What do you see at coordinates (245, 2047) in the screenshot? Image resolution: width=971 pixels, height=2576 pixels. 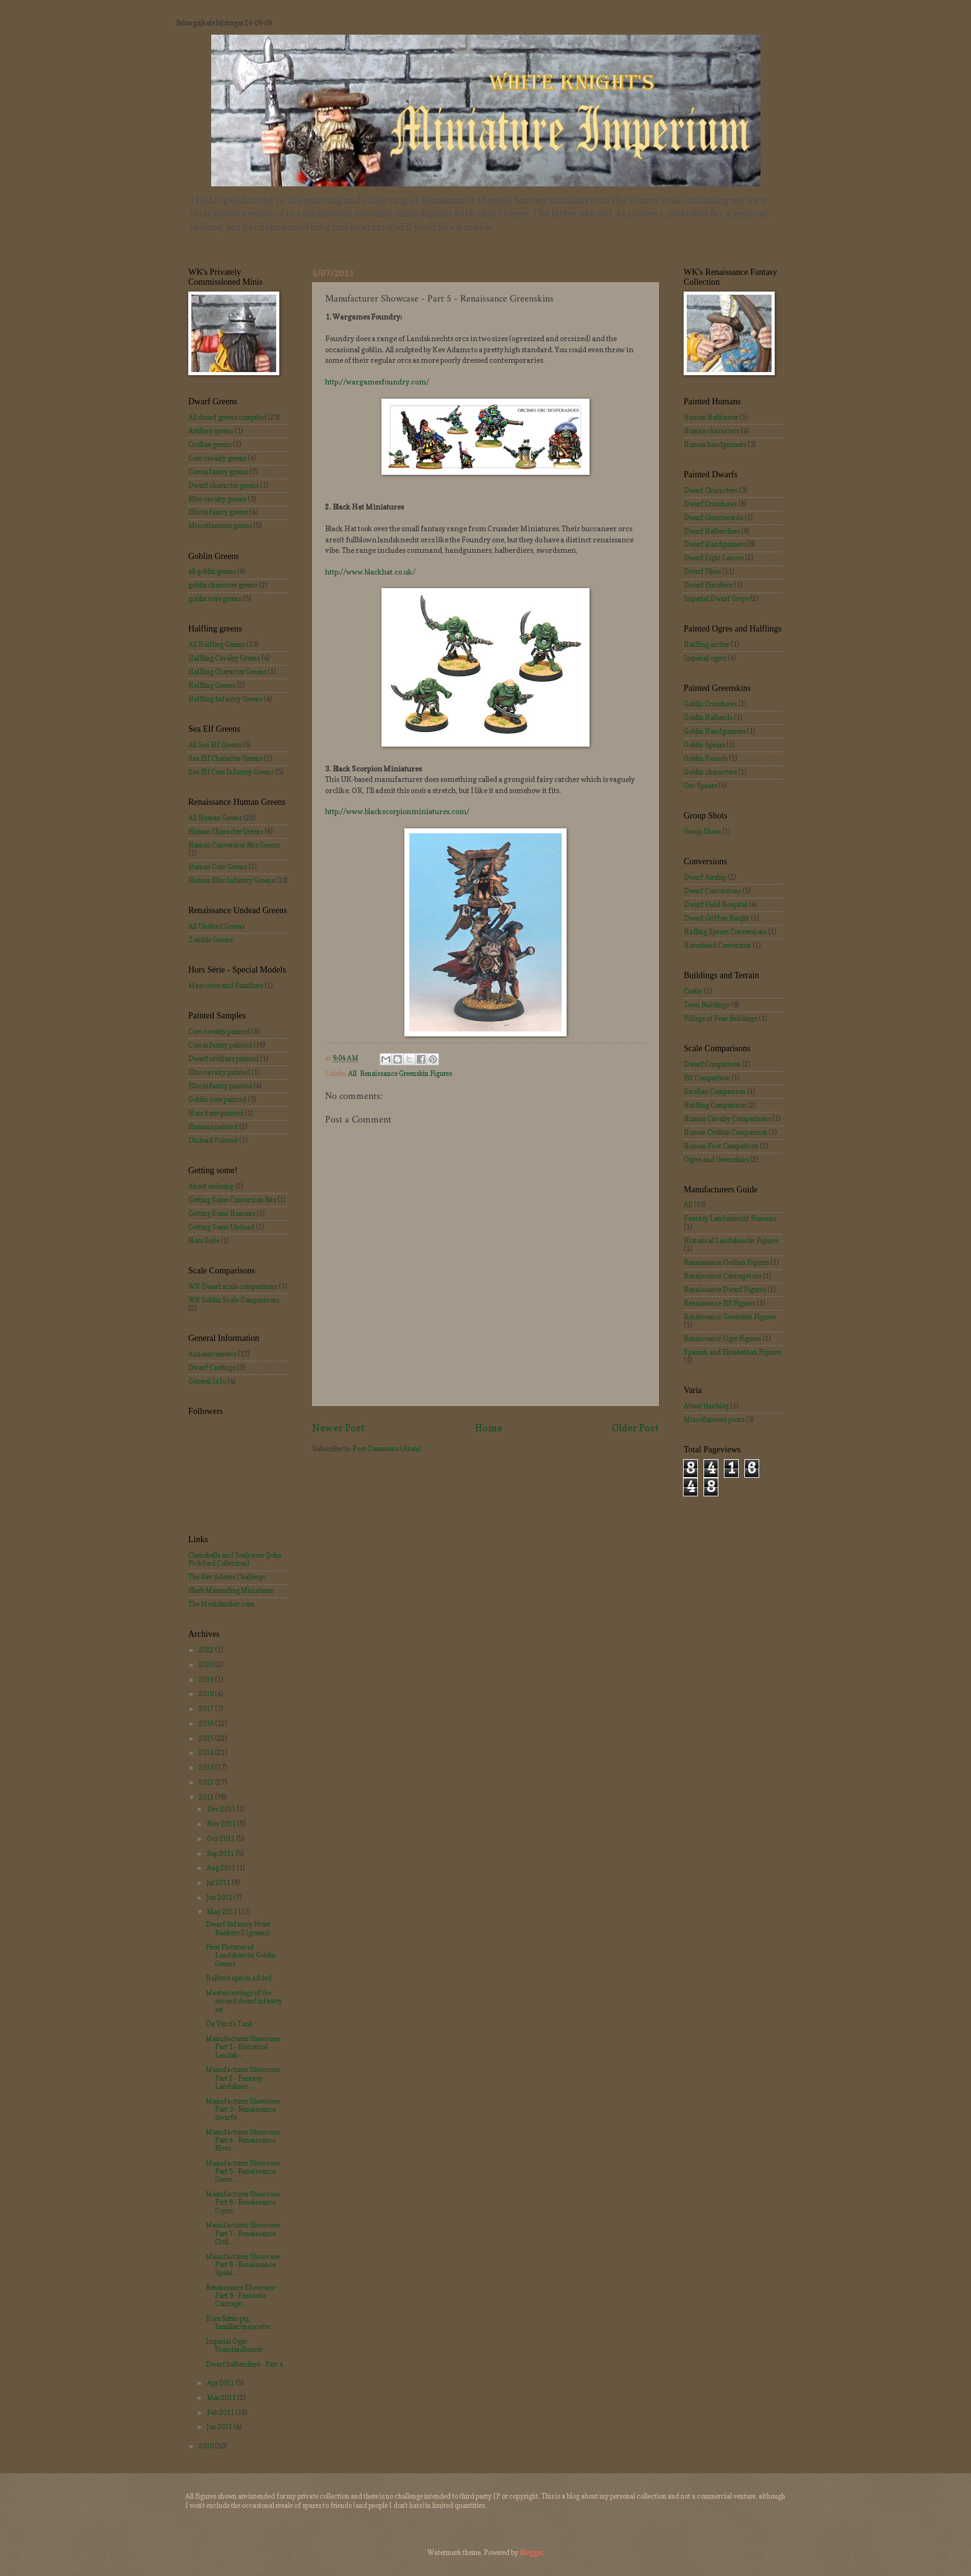 I see `Manufacturer Showcase - Part 1 - Historical Landsk...` at bounding box center [245, 2047].